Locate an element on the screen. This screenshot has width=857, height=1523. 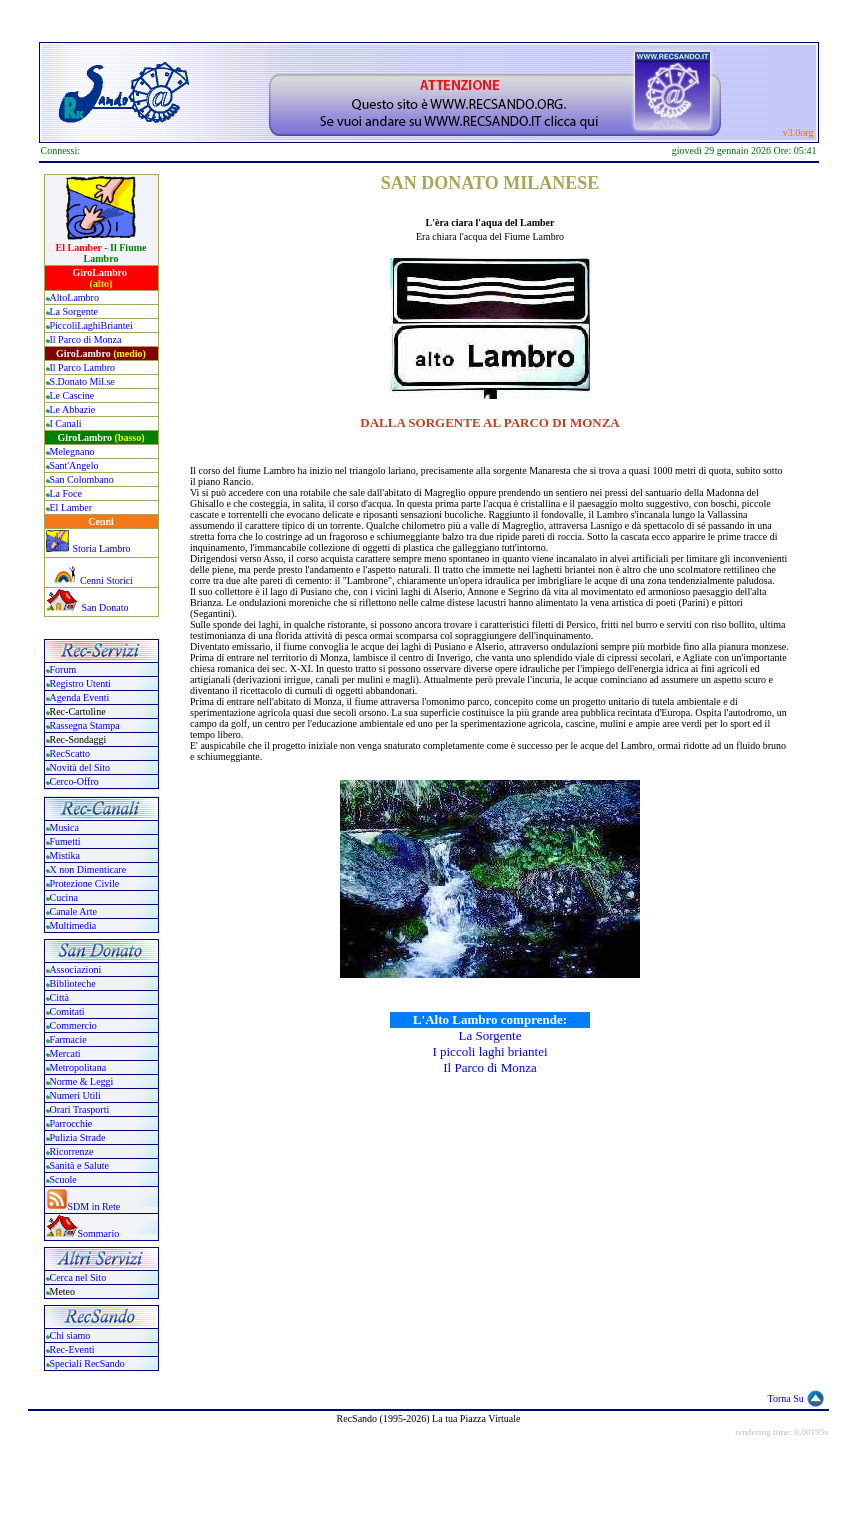
Agenda Eventi is located at coordinates (80, 697).